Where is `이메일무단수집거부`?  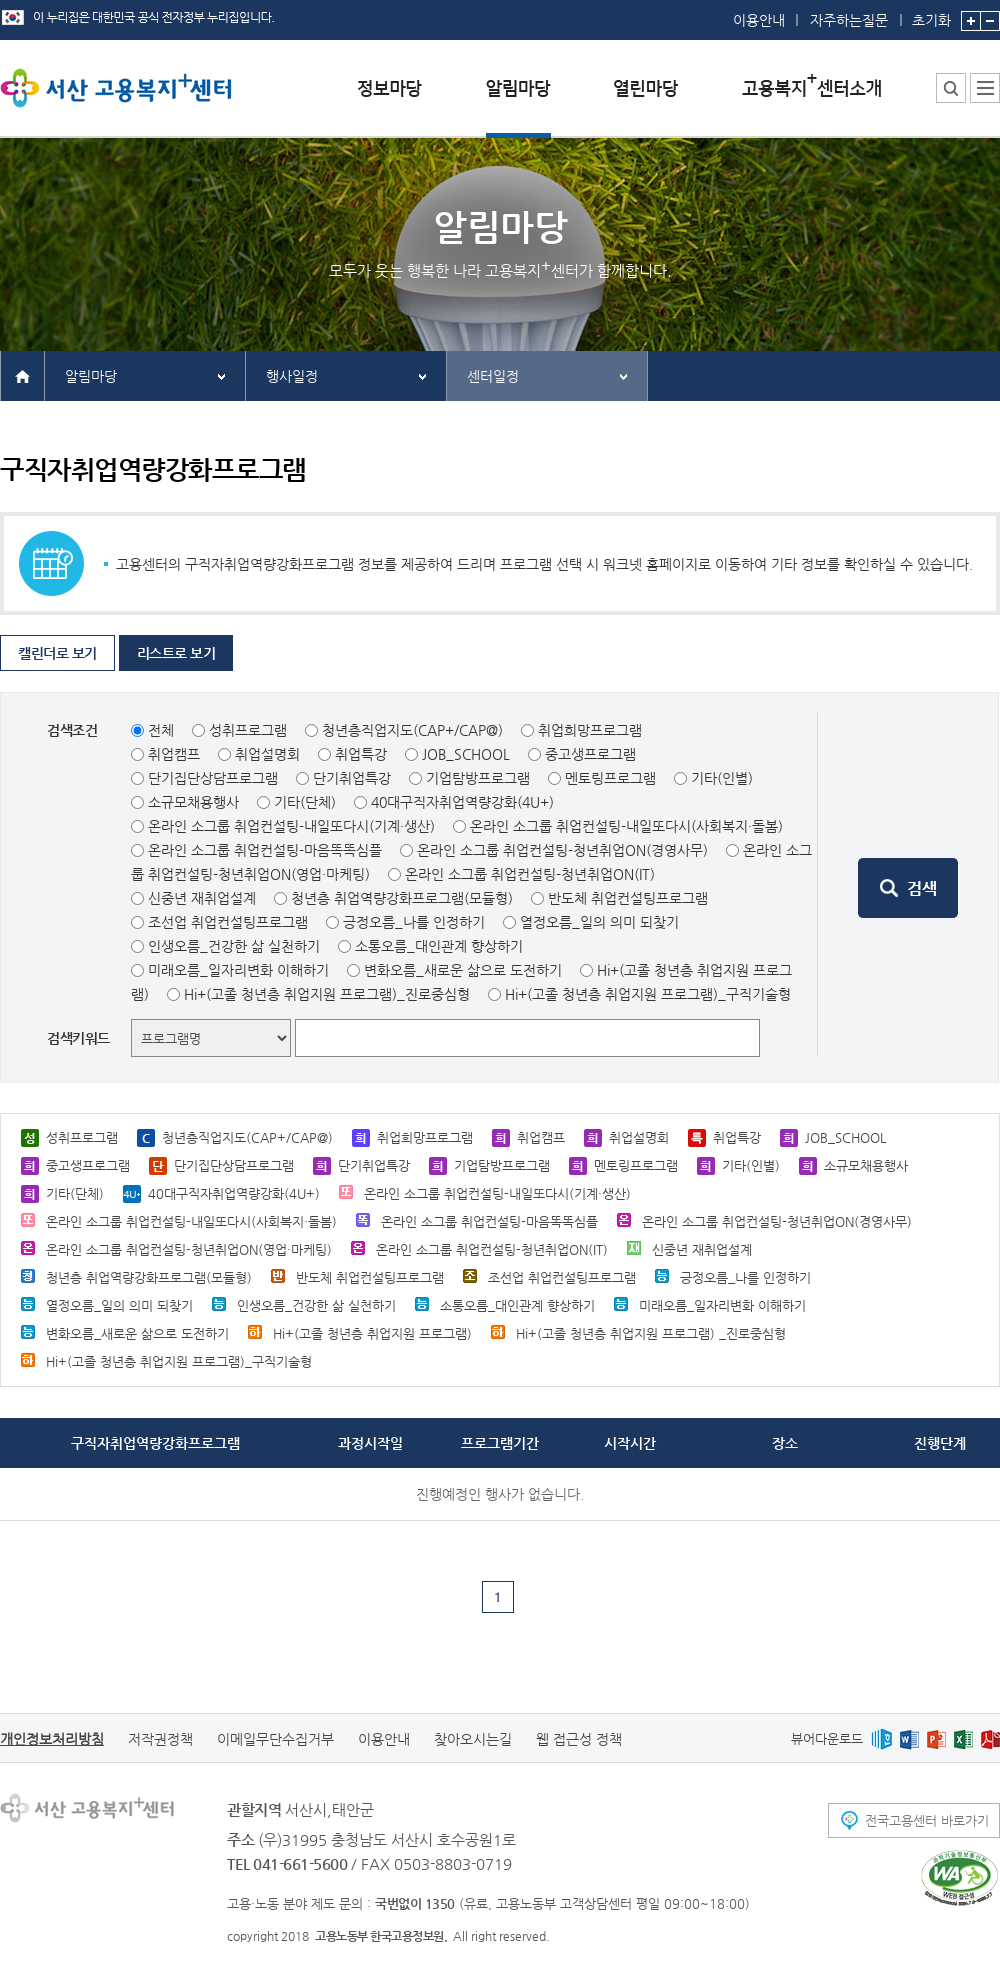 이메일무단수집거부 is located at coordinates (275, 1739).